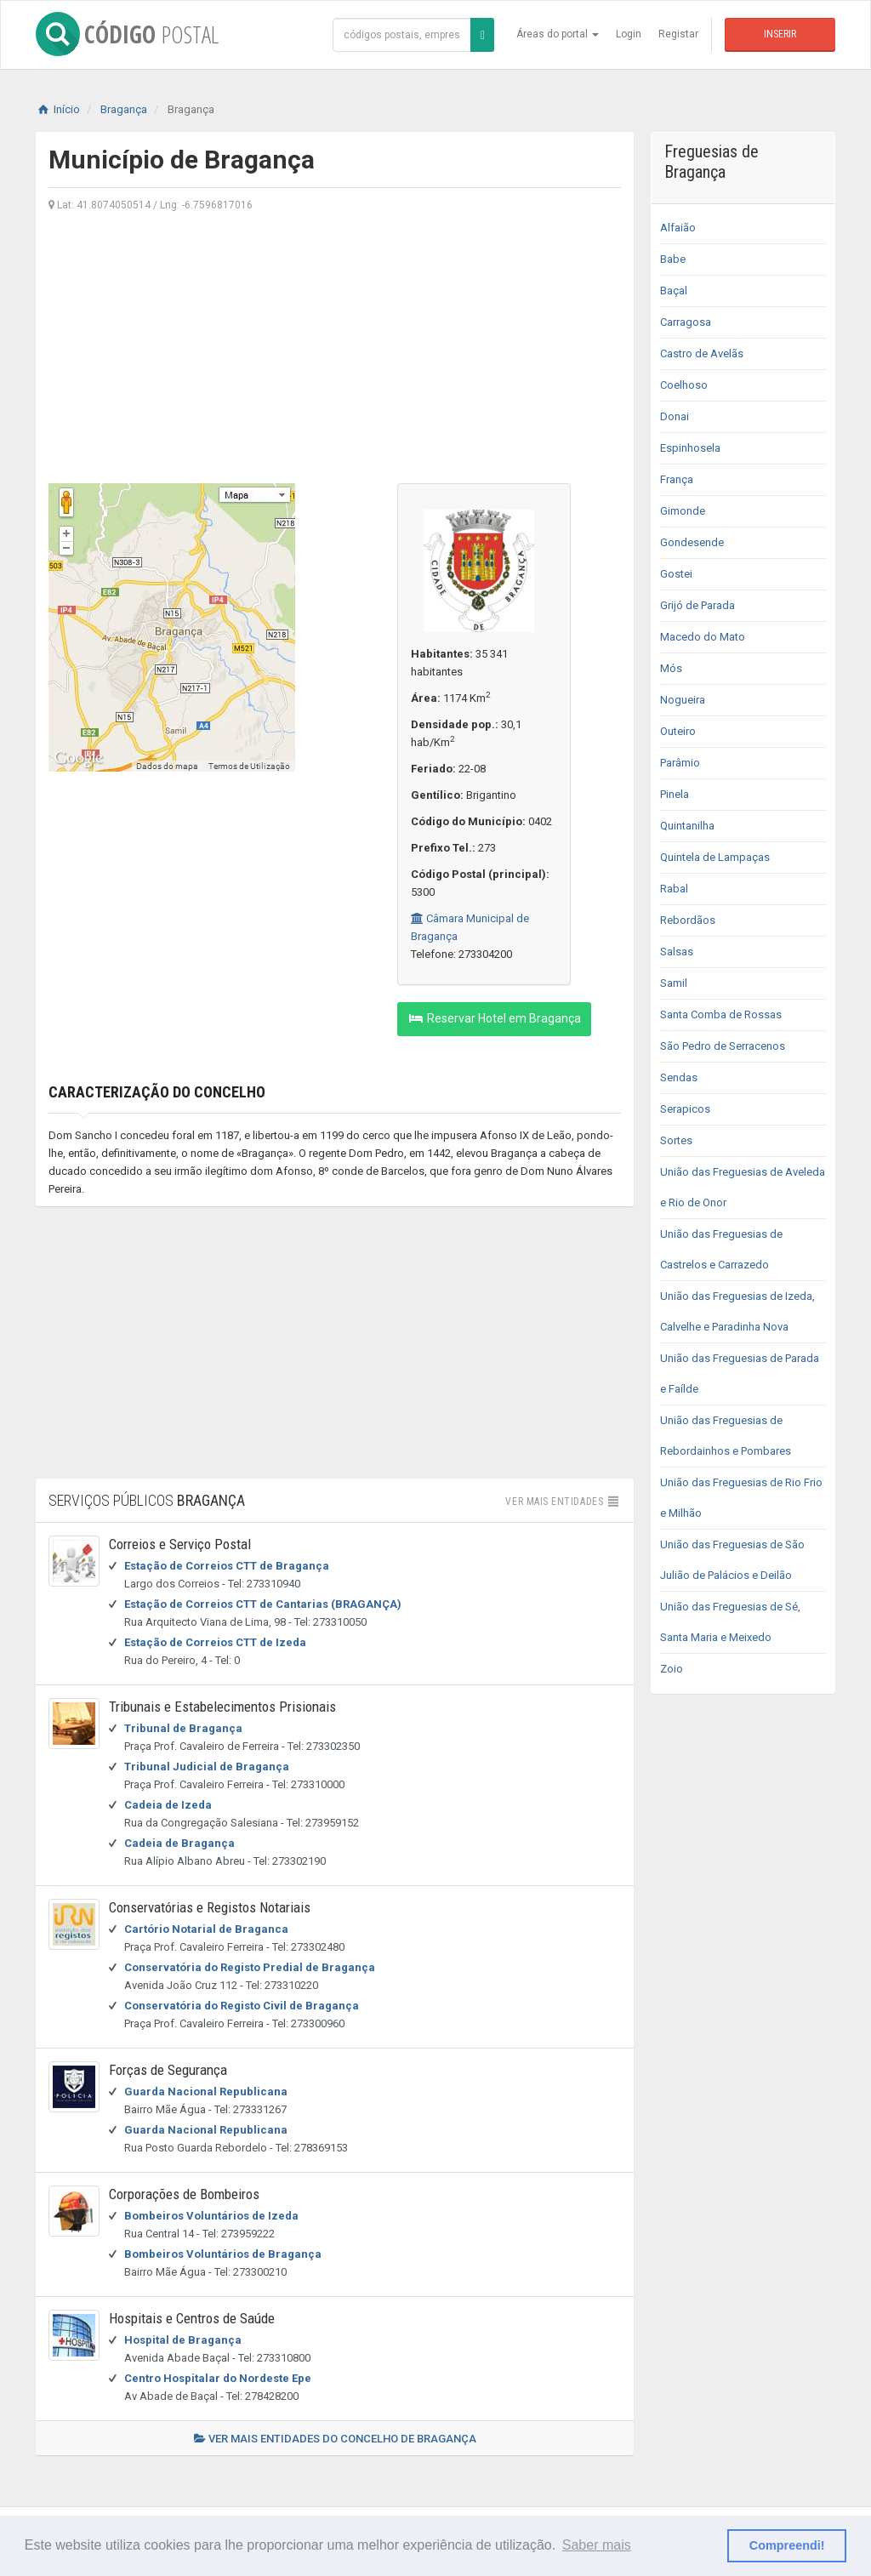 This screenshot has height=2576, width=871. What do you see at coordinates (183, 2340) in the screenshot?
I see `Hospital de Bragança` at bounding box center [183, 2340].